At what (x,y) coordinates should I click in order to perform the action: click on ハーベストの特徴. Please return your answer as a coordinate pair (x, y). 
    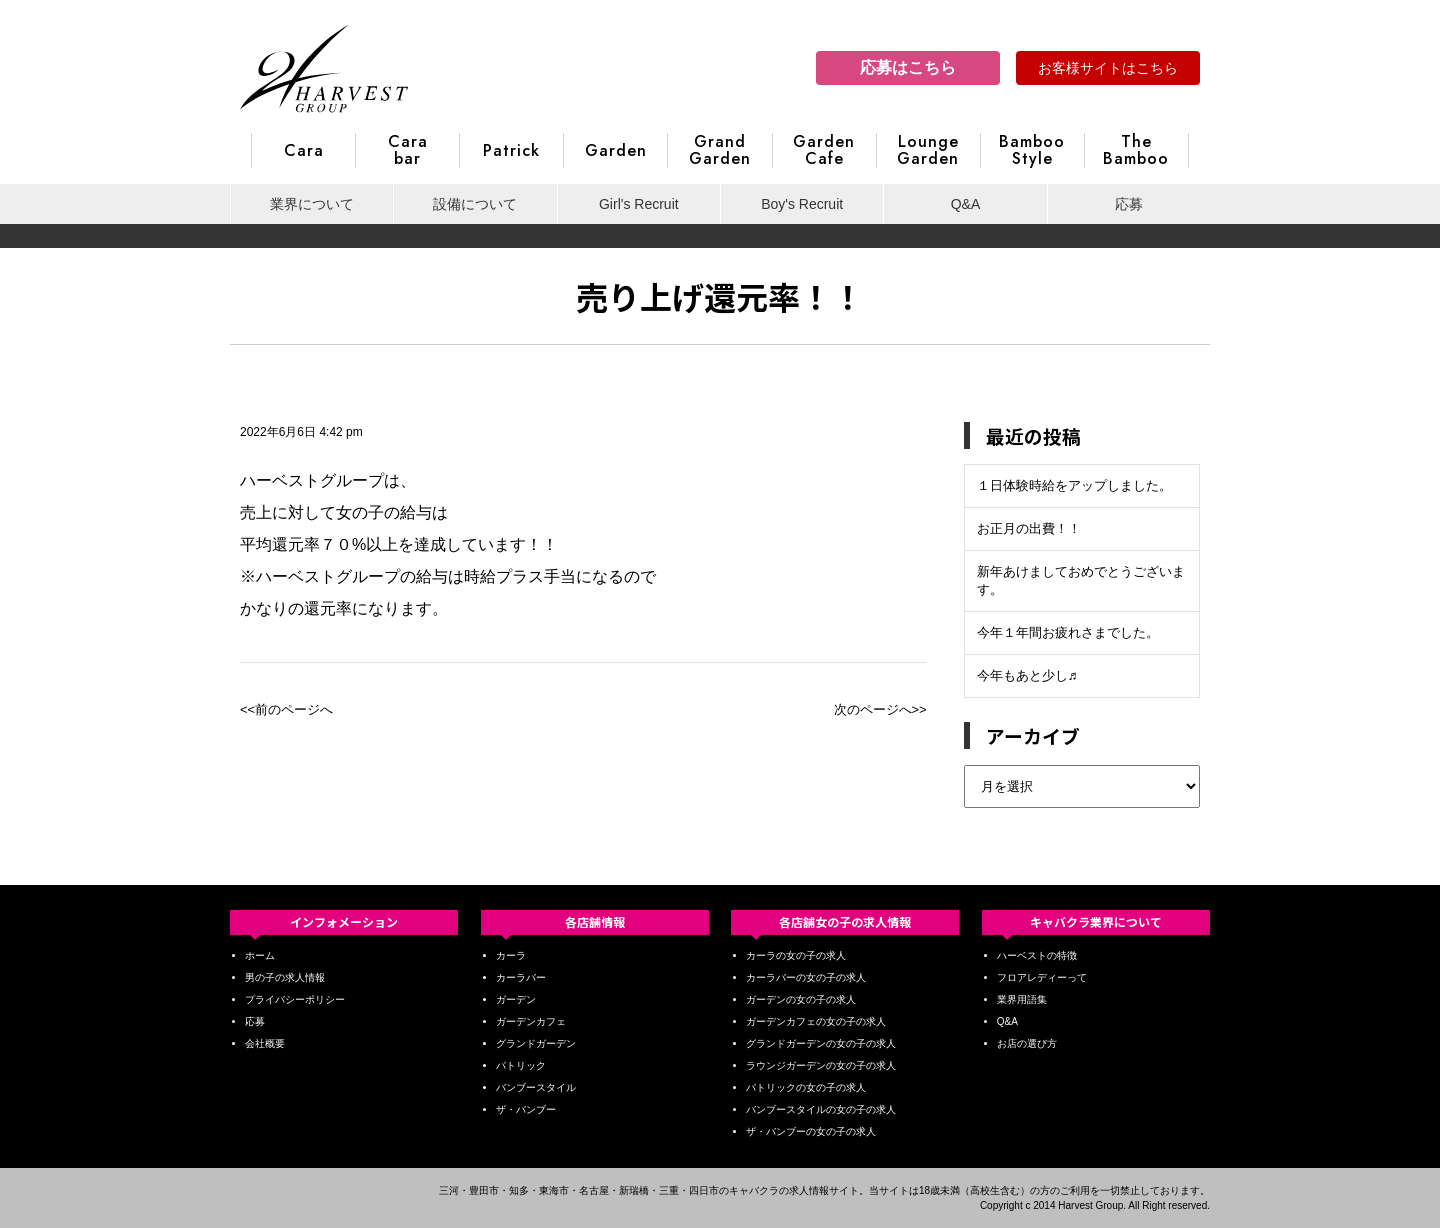
    Looking at the image, I should click on (1037, 955).